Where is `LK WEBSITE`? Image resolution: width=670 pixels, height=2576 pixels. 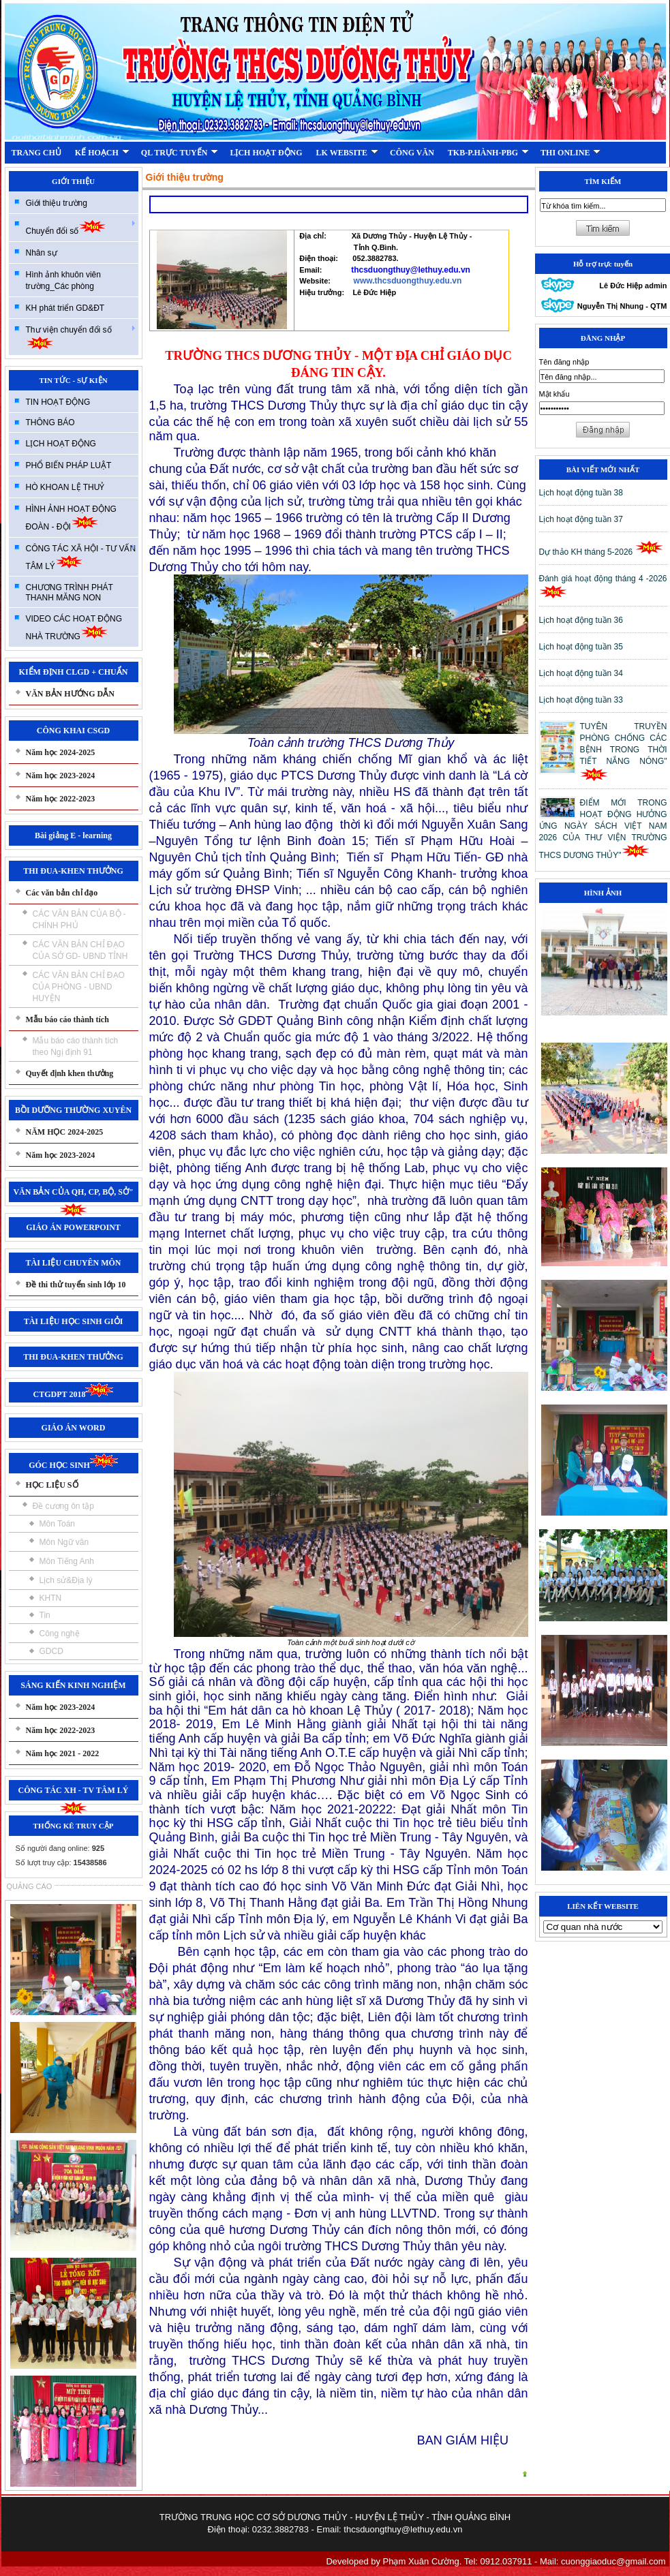
LK WEBSITE is located at coordinates (347, 152).